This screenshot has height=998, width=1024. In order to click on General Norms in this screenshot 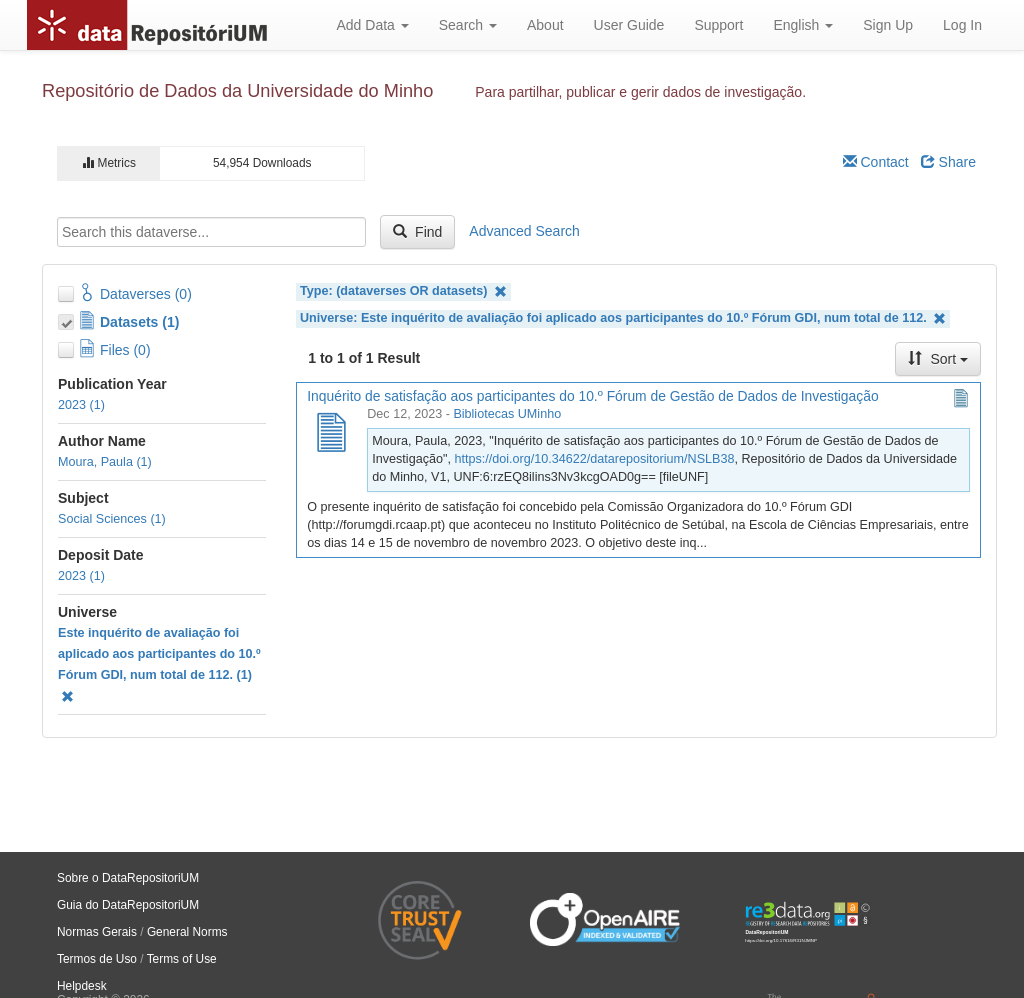, I will do `click(187, 932)`.